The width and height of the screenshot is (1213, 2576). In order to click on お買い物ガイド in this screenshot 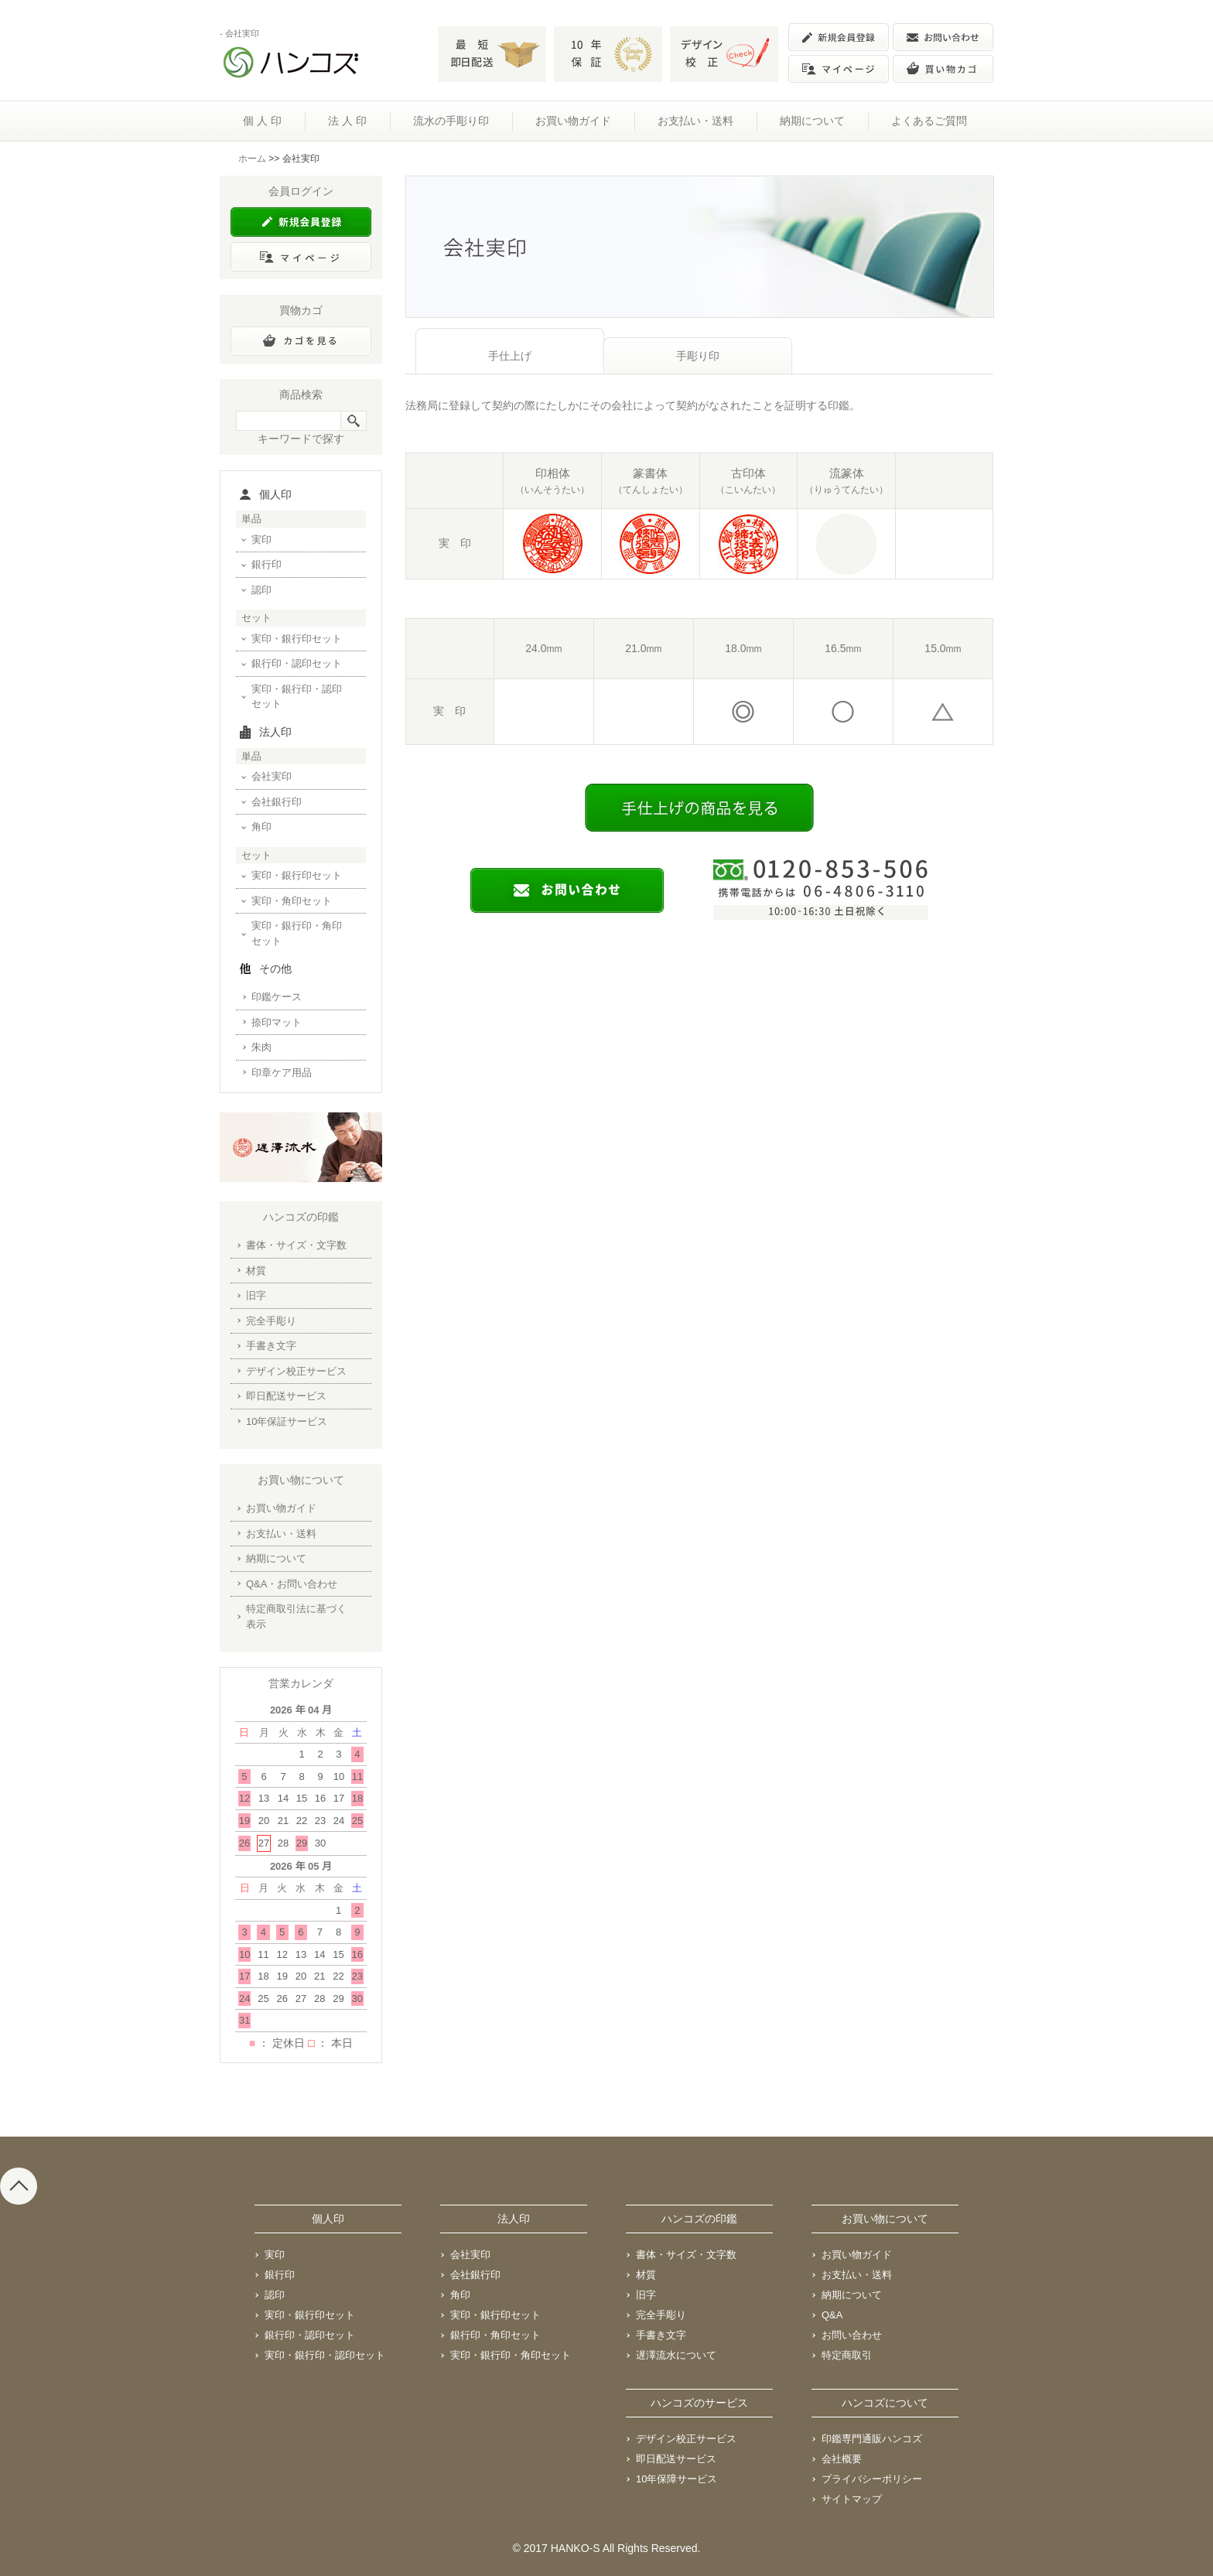, I will do `click(573, 120)`.